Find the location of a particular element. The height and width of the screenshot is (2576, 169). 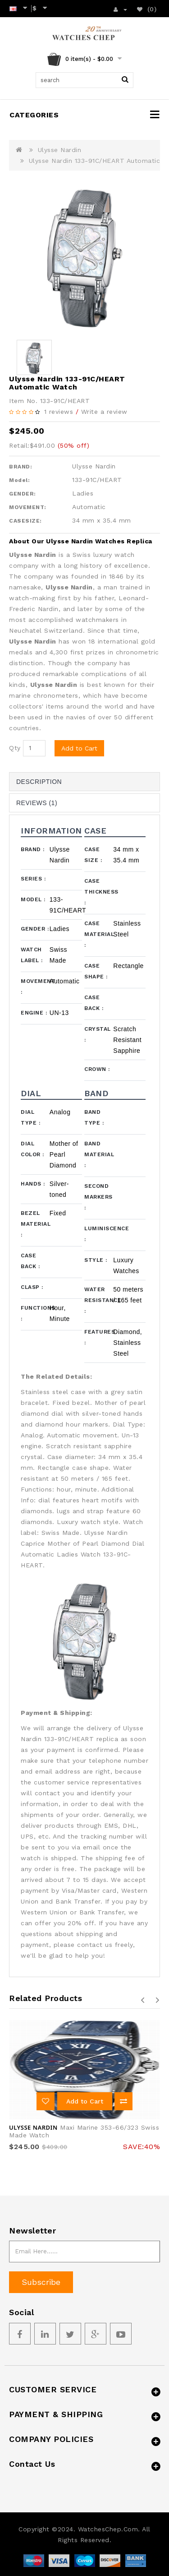

Case Shape is located at coordinates (96, 971).